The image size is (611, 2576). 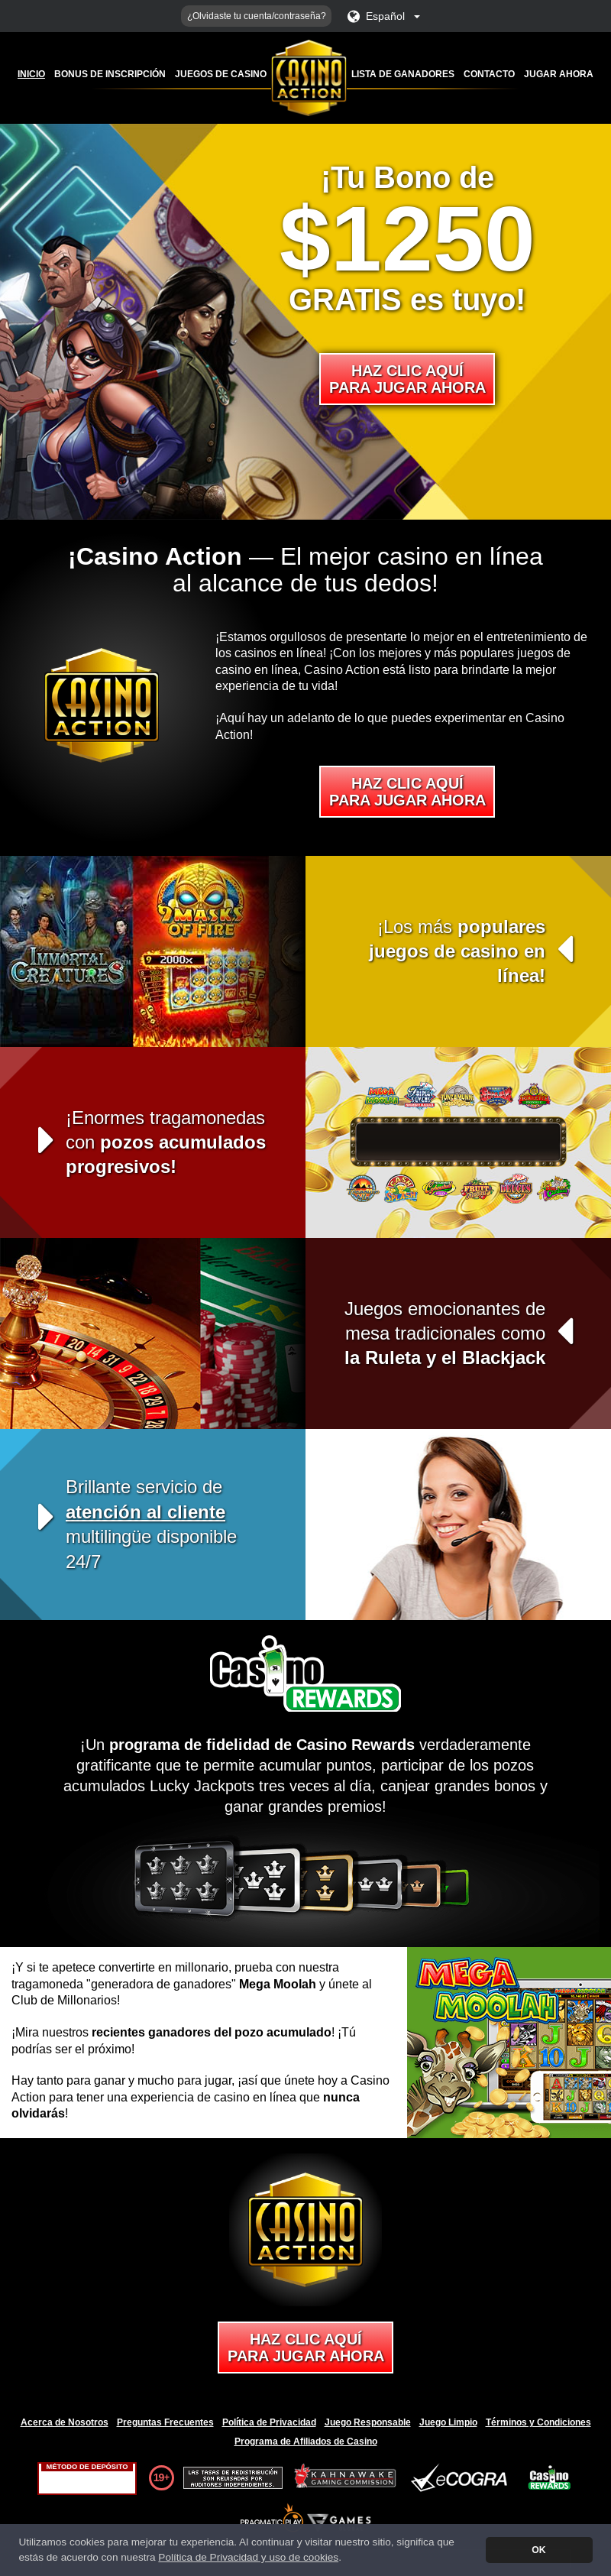 What do you see at coordinates (269, 2422) in the screenshot?
I see `Política de Privacidad` at bounding box center [269, 2422].